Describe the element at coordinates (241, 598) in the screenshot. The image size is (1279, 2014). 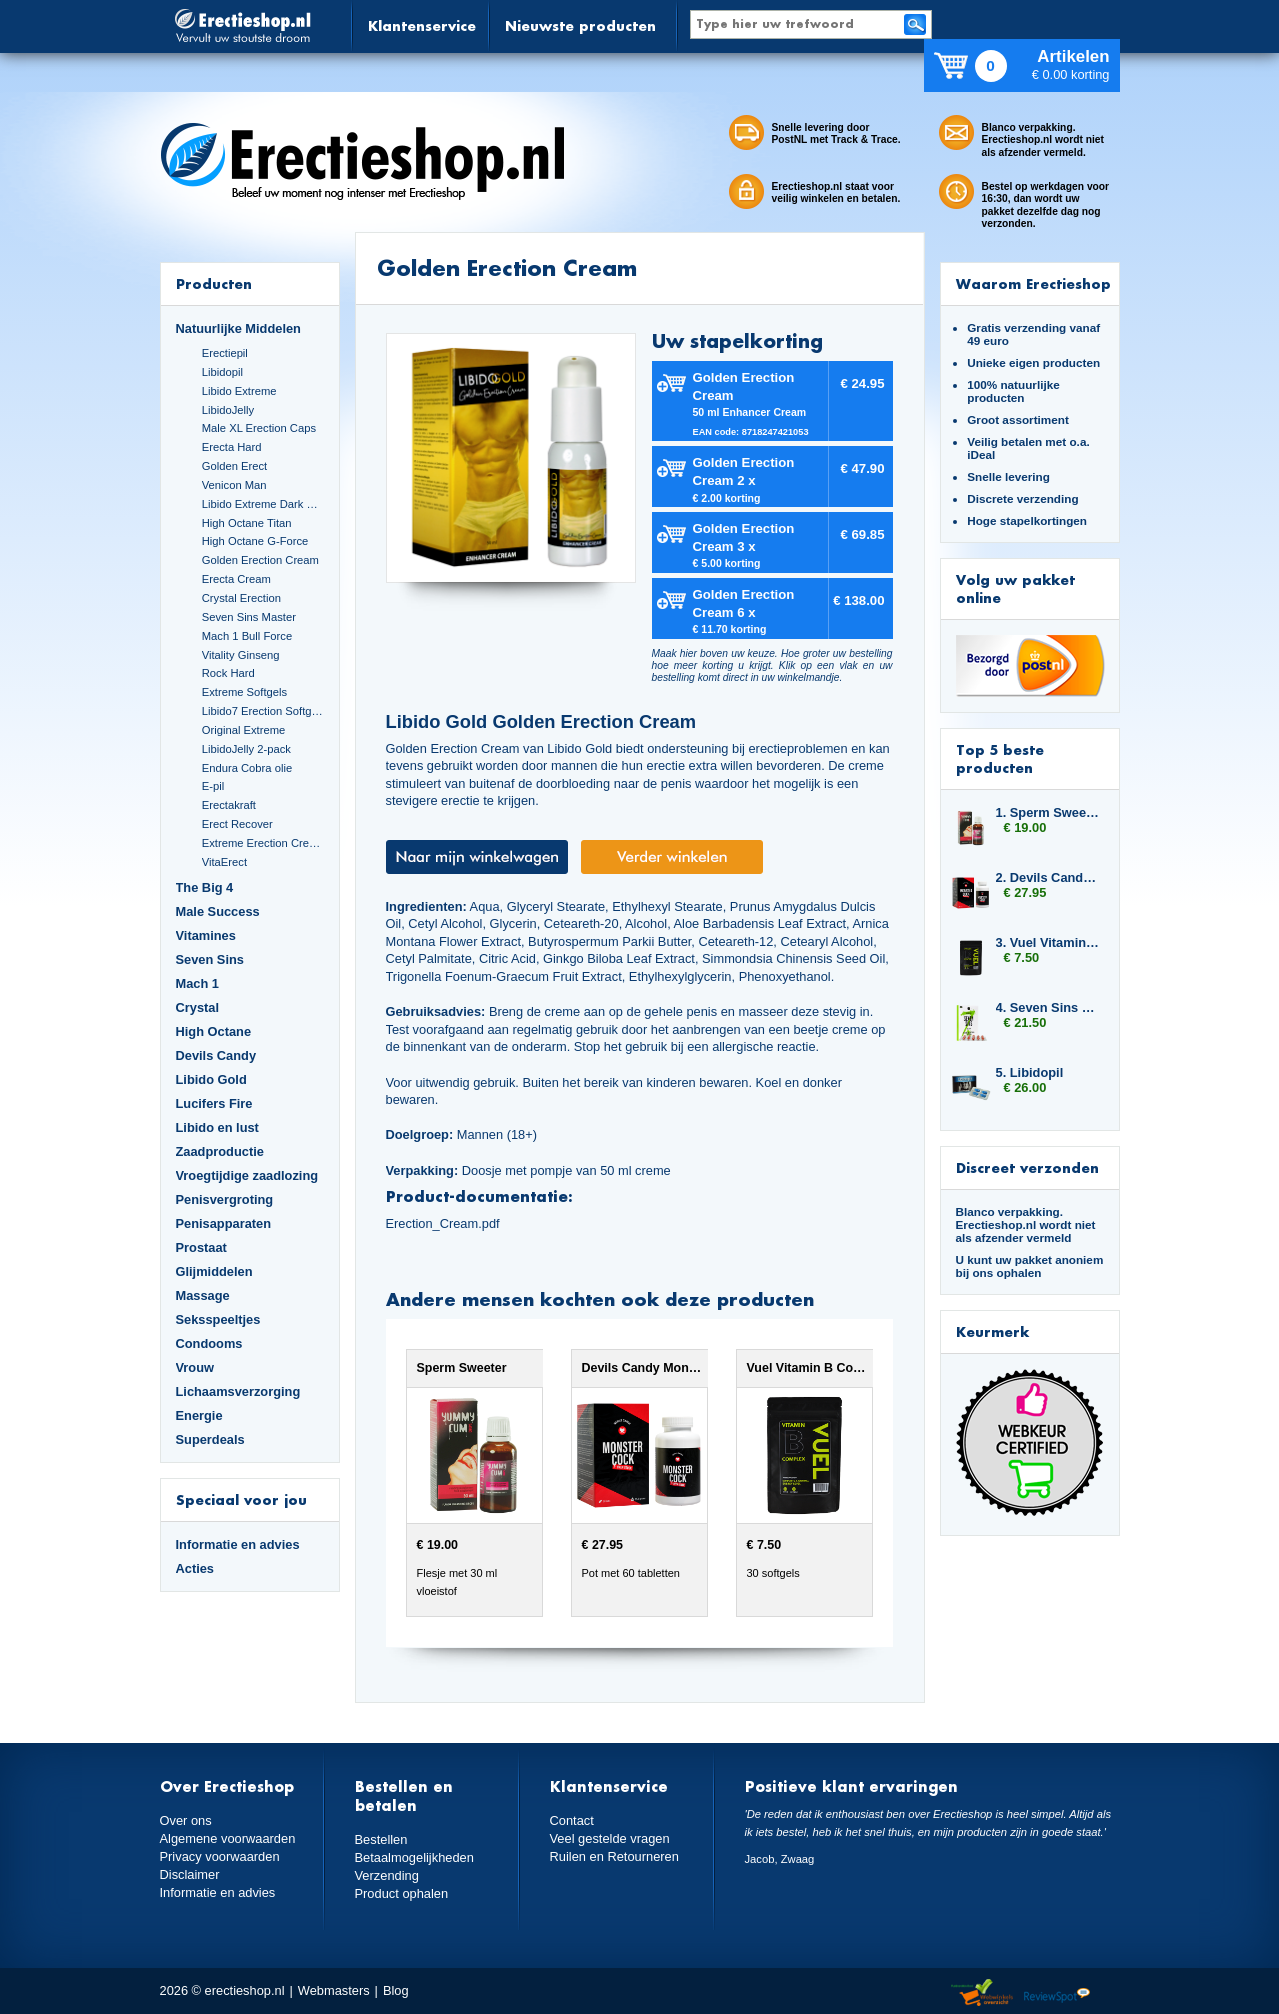
I see `Crystal Erection` at that location.